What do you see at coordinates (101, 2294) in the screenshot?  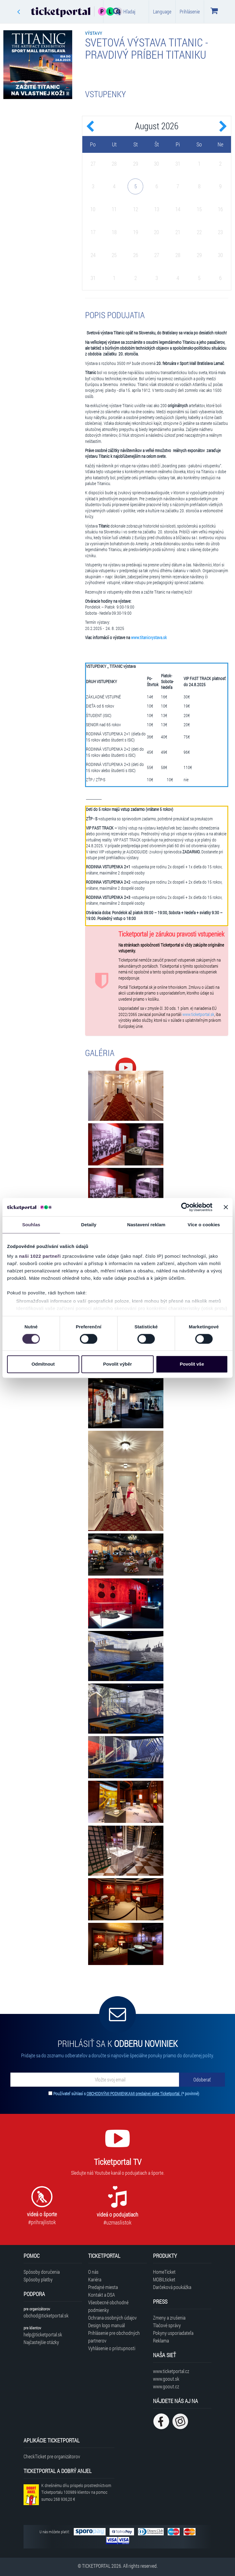 I see `Kontakt a DSA` at bounding box center [101, 2294].